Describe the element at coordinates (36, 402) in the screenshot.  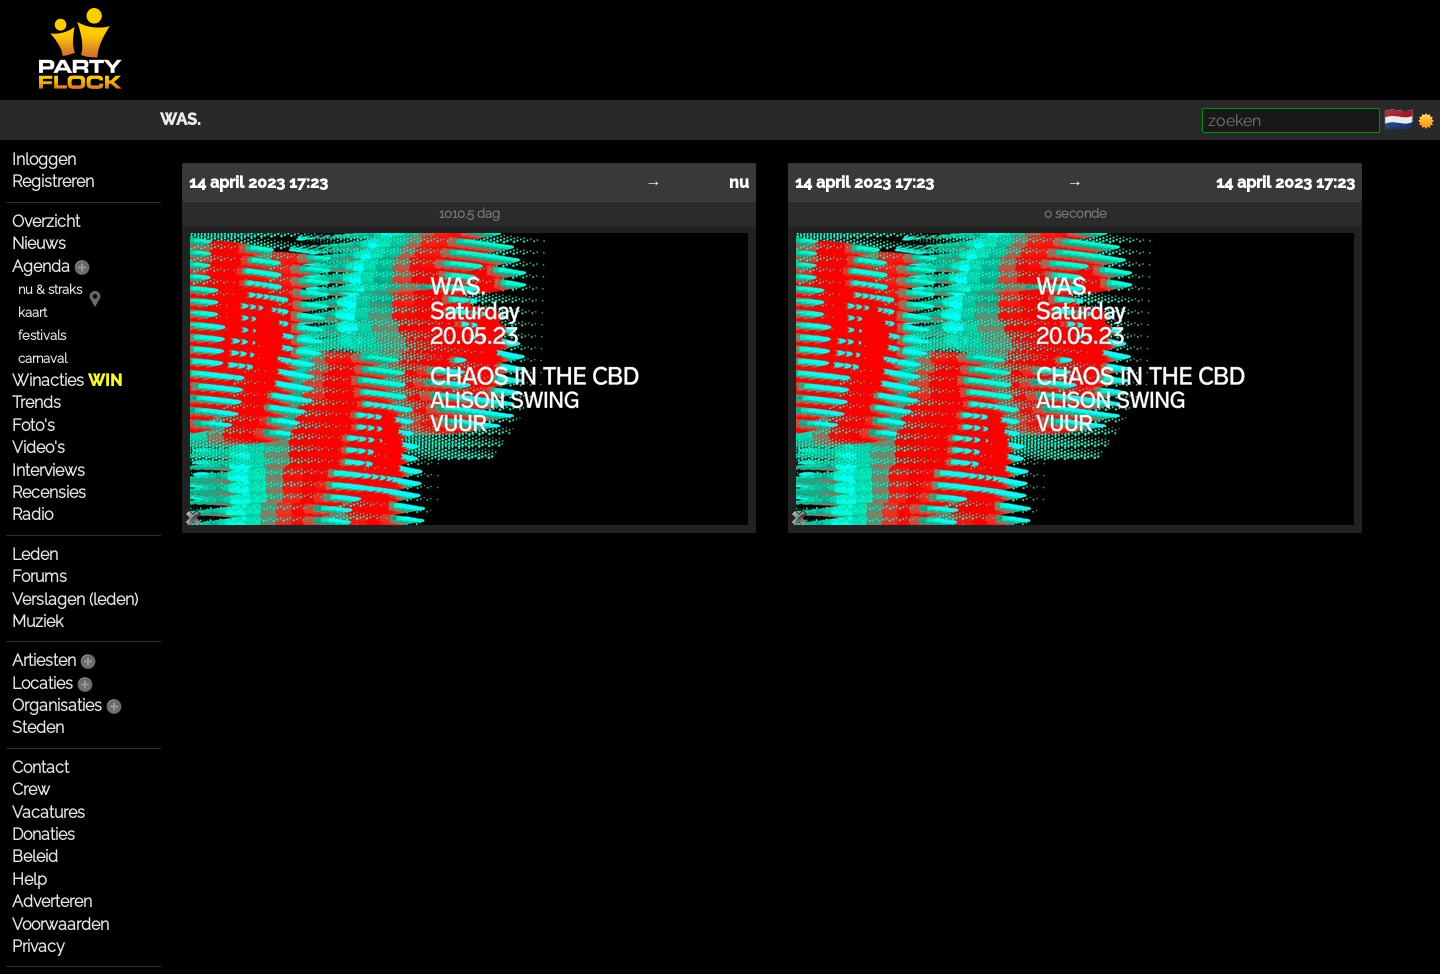
I see `Trends` at that location.